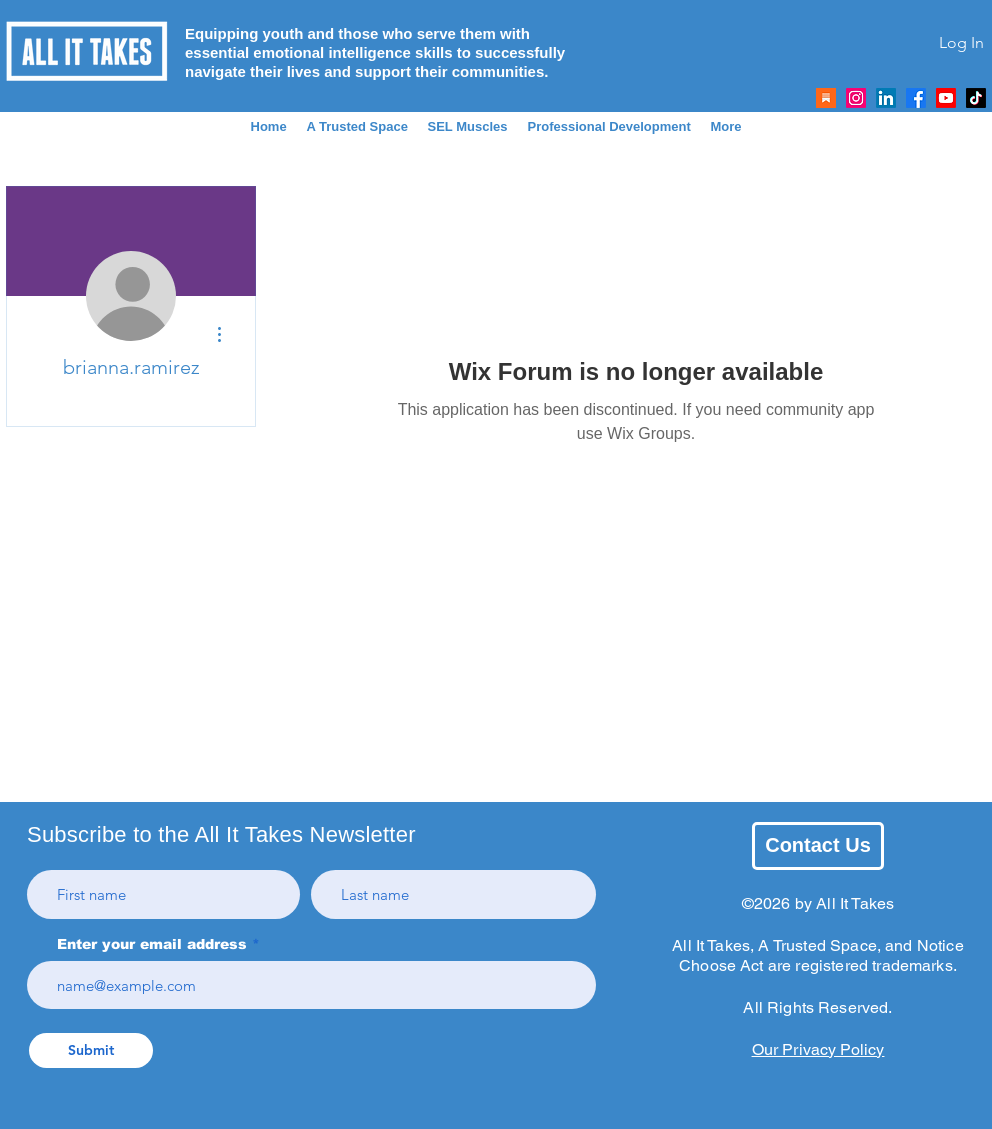 This screenshot has width=992, height=1129. What do you see at coordinates (976, 98) in the screenshot?
I see `[All It Takes TikTok]` at bounding box center [976, 98].